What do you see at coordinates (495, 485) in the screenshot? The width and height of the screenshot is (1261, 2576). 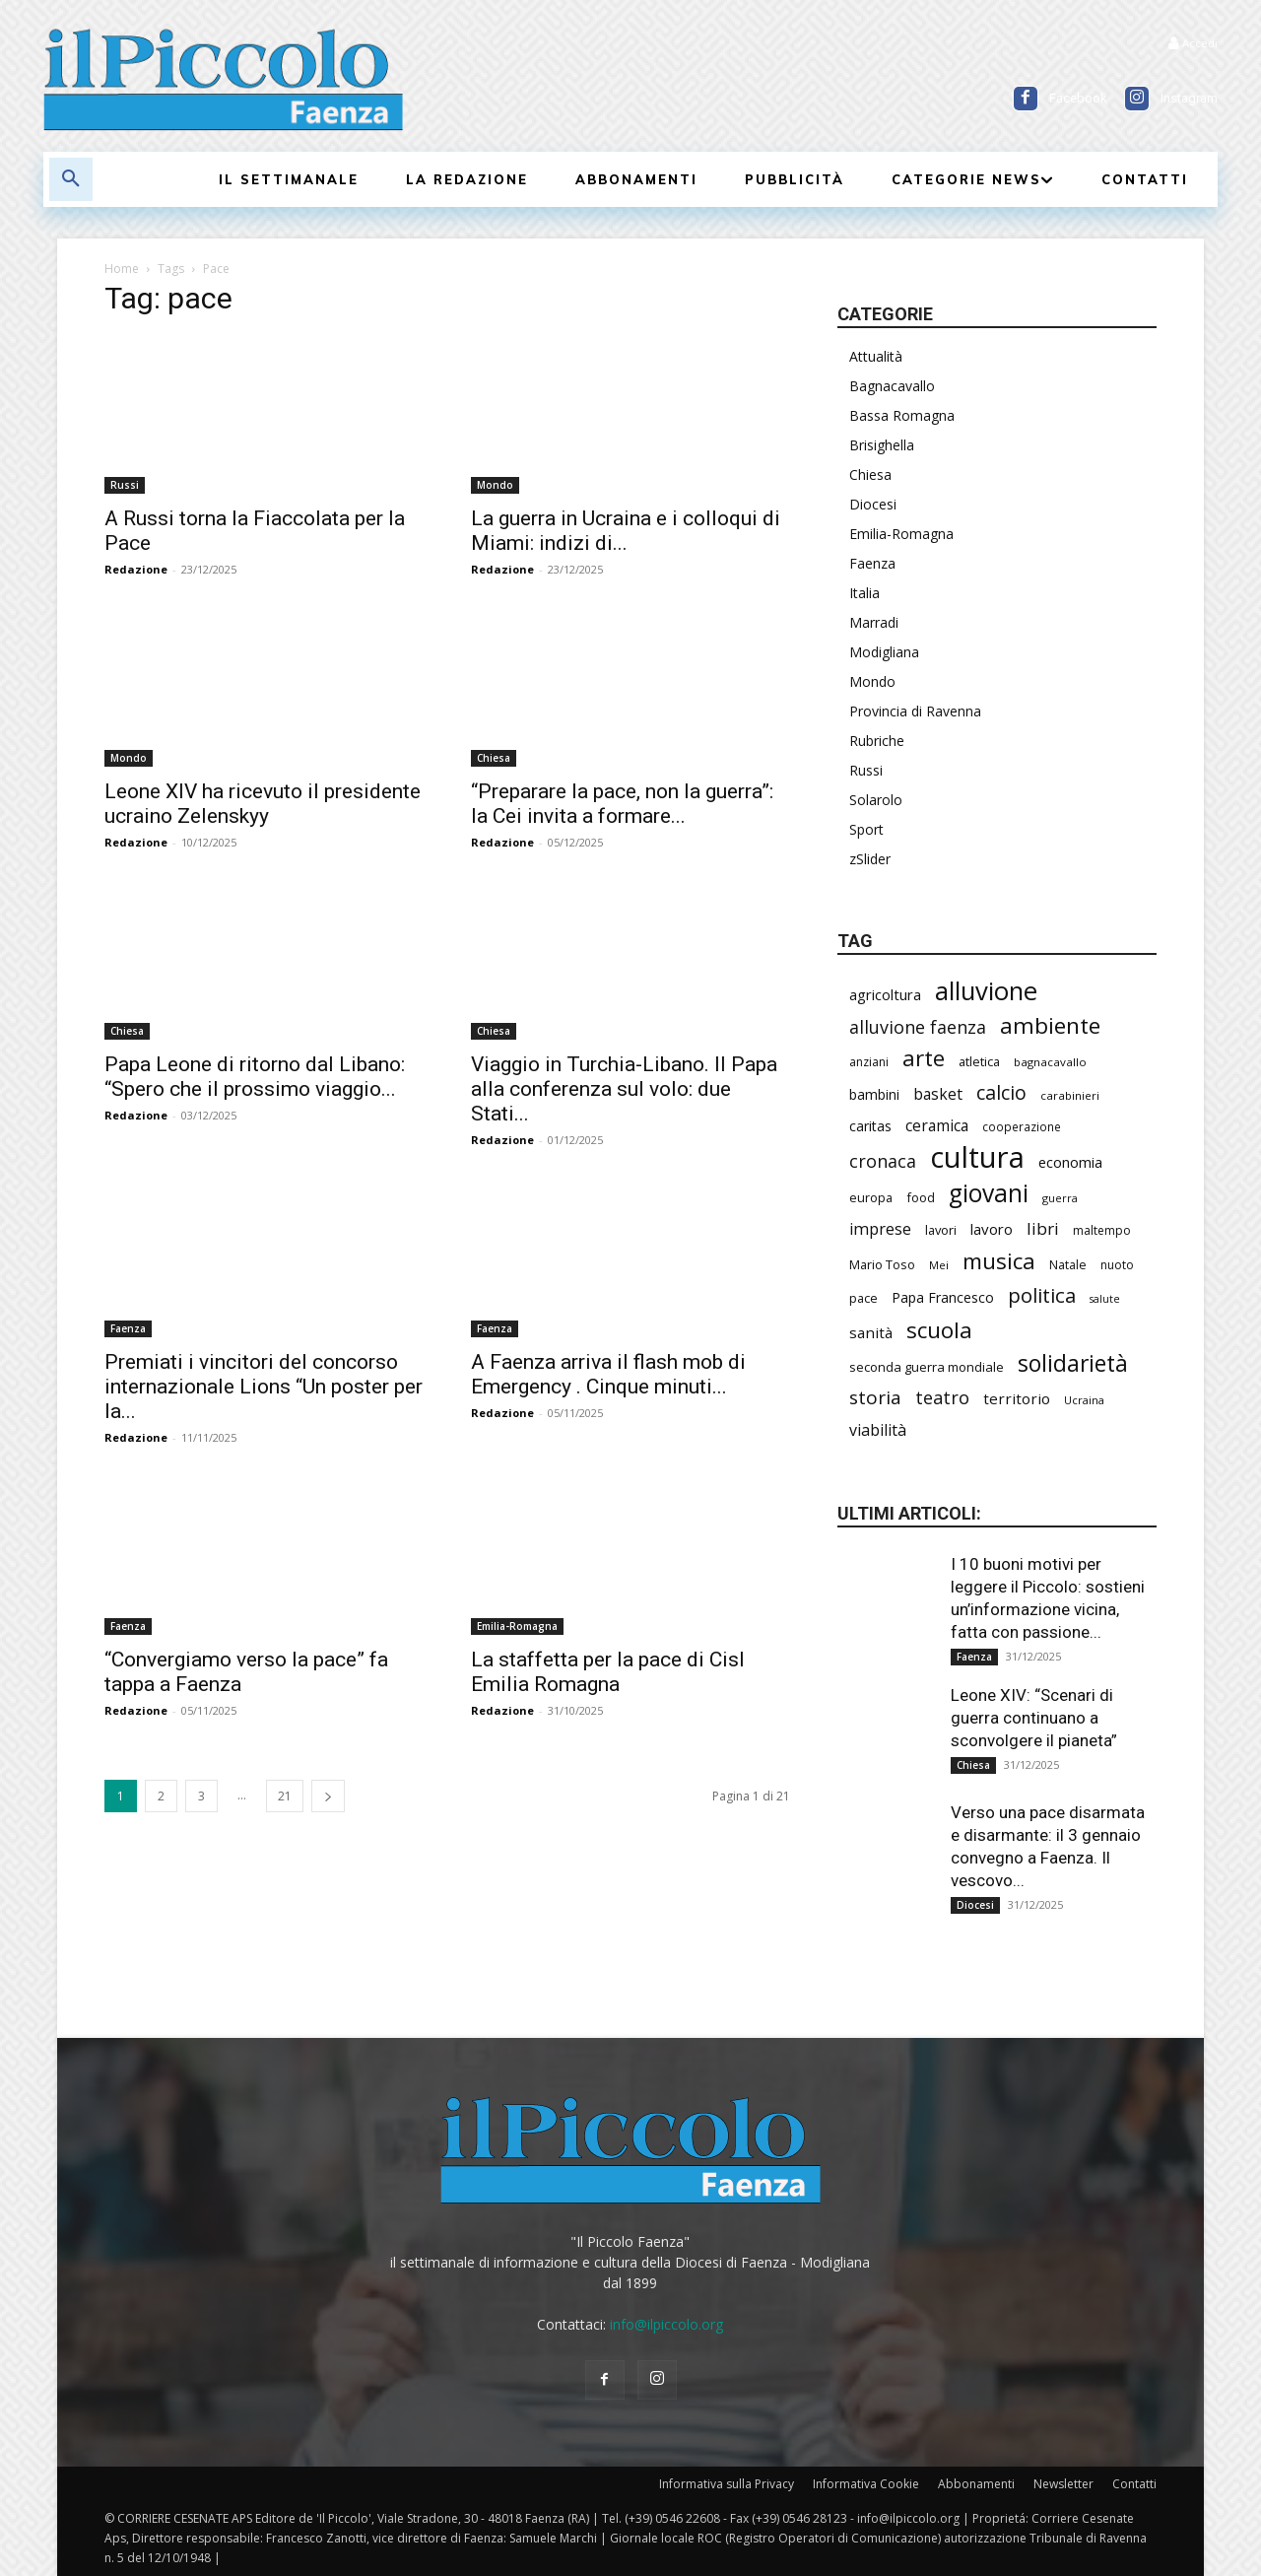 I see `Mondo` at bounding box center [495, 485].